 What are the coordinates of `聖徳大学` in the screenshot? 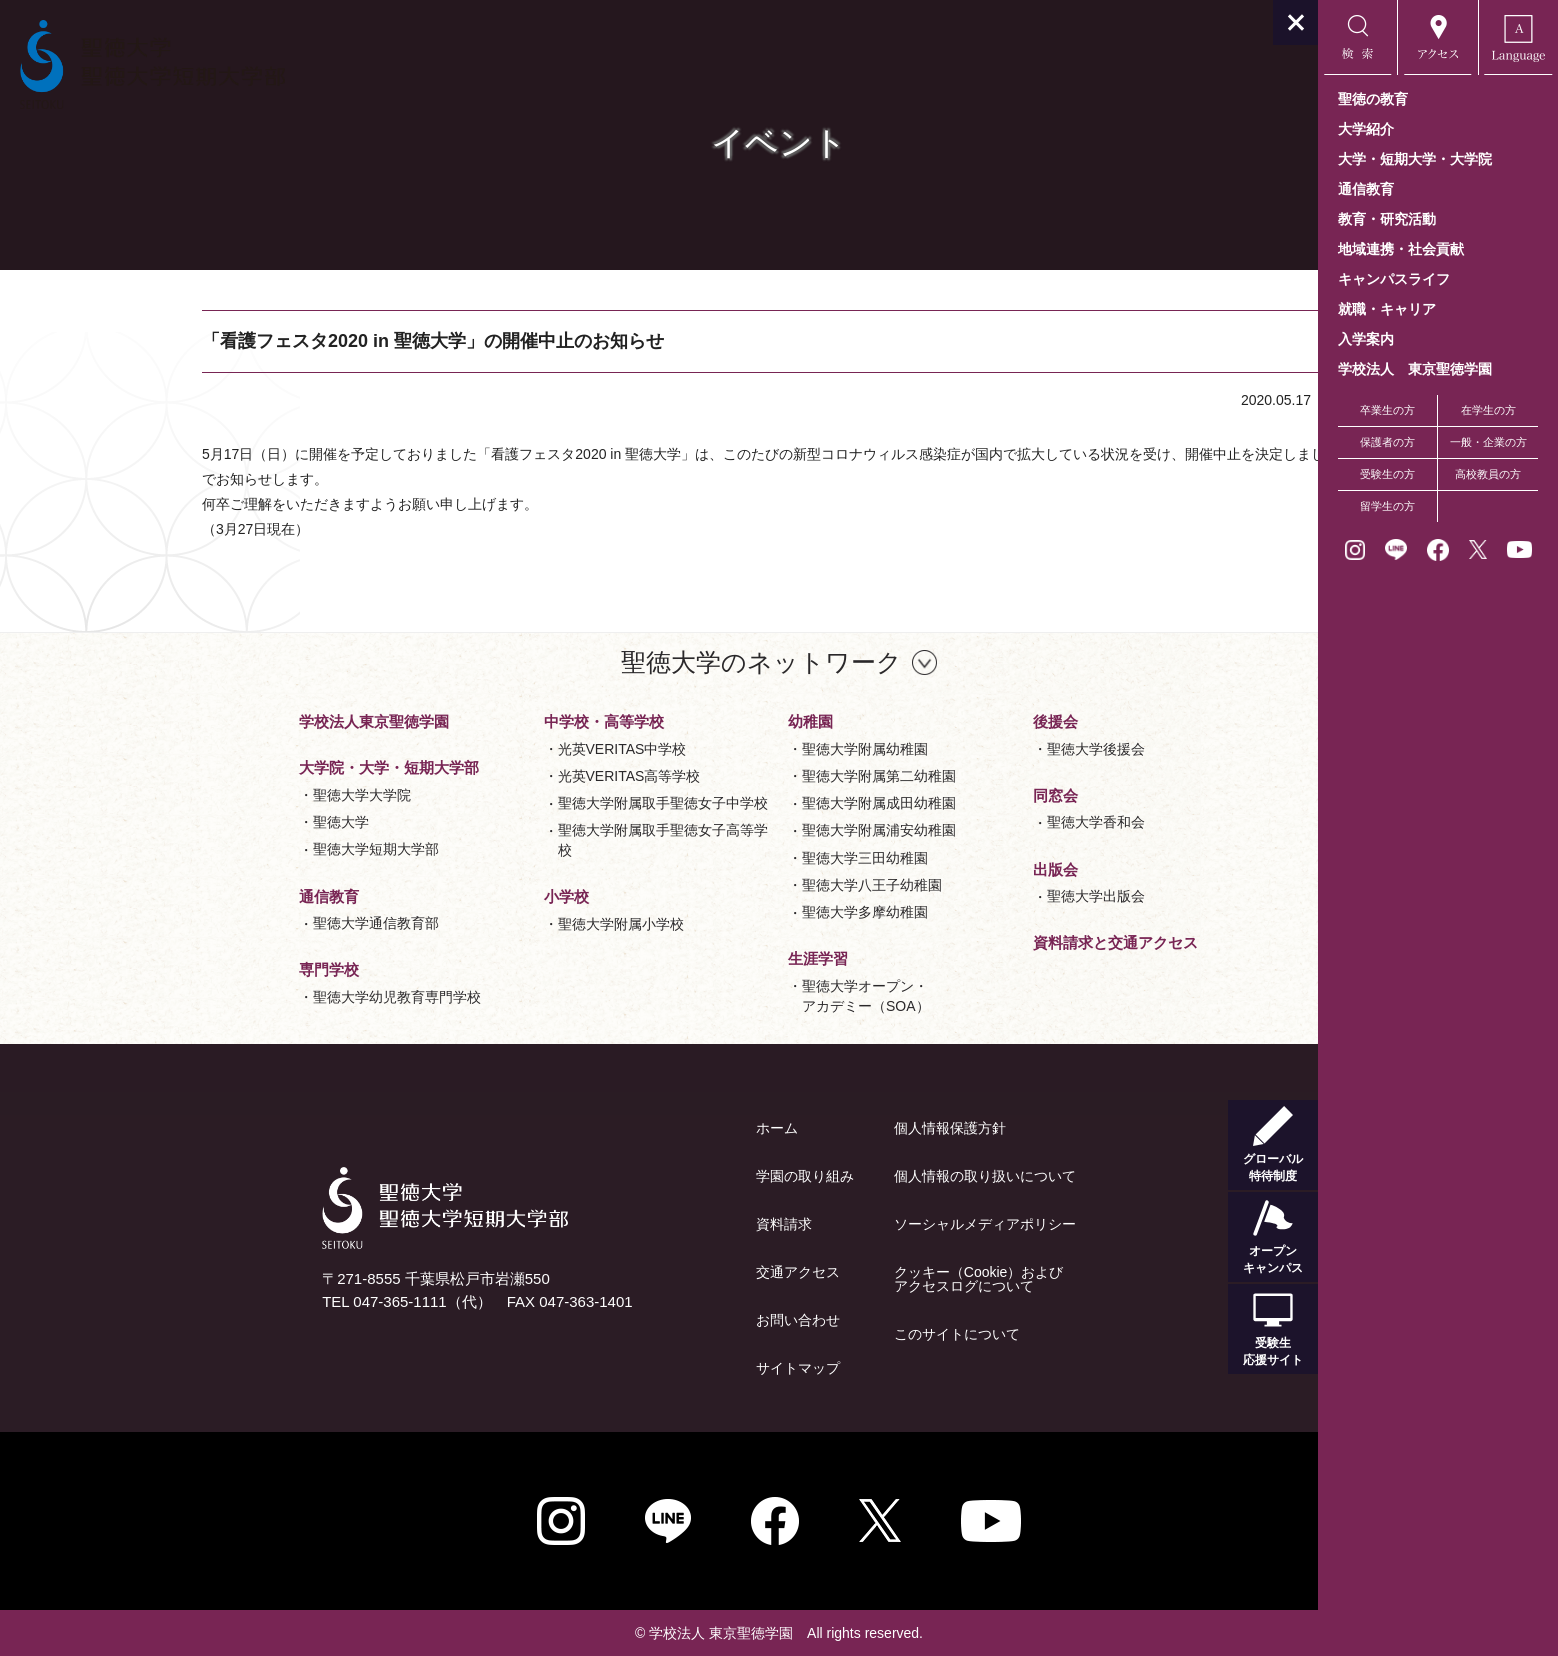 It's located at (221, 822).